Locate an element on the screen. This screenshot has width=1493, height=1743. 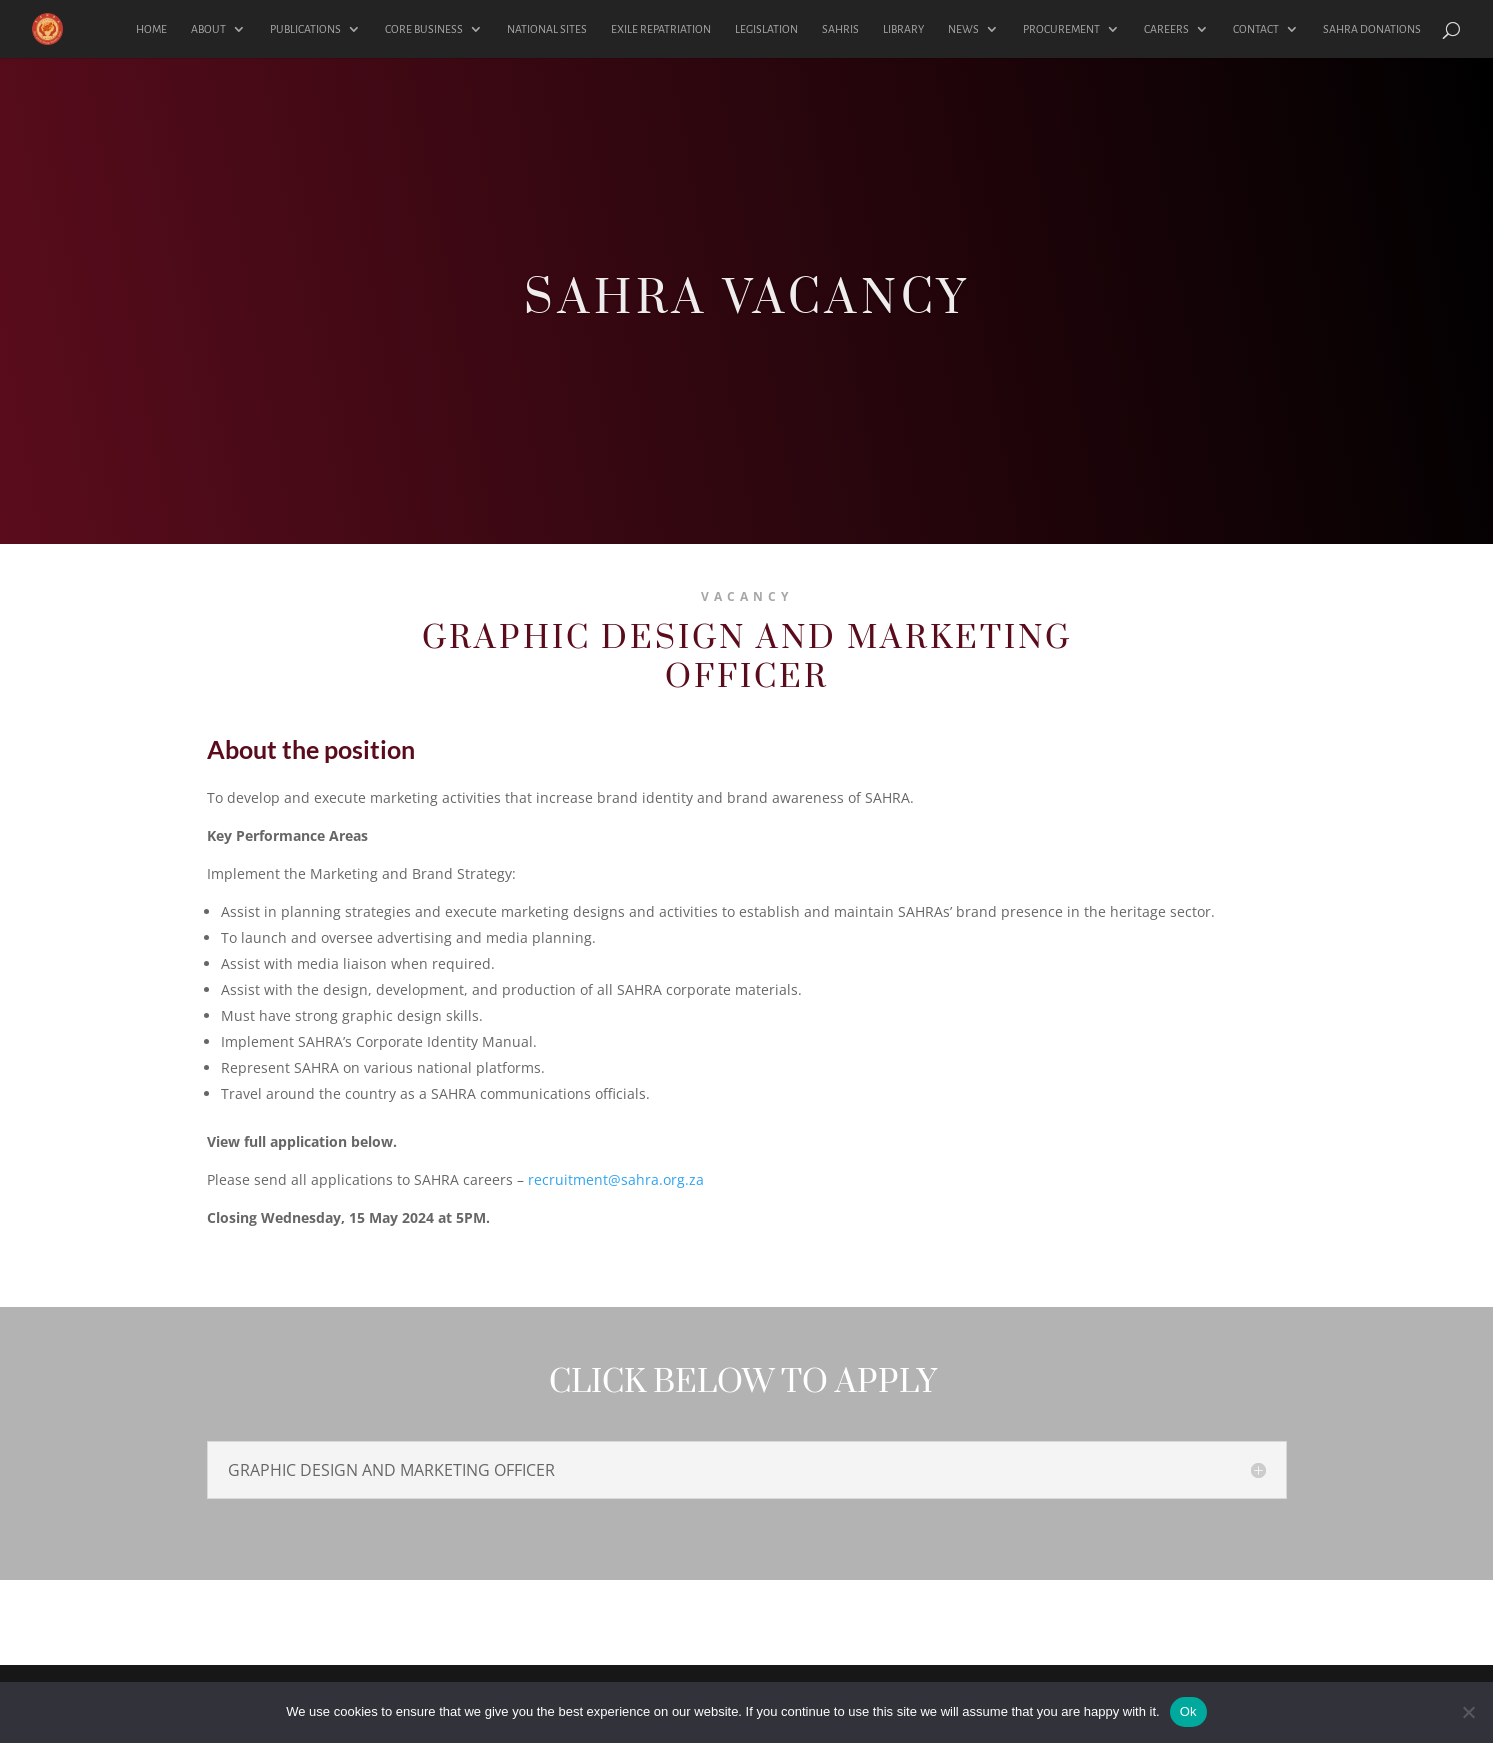
PUBLICATIONS is located at coordinates (305, 29).